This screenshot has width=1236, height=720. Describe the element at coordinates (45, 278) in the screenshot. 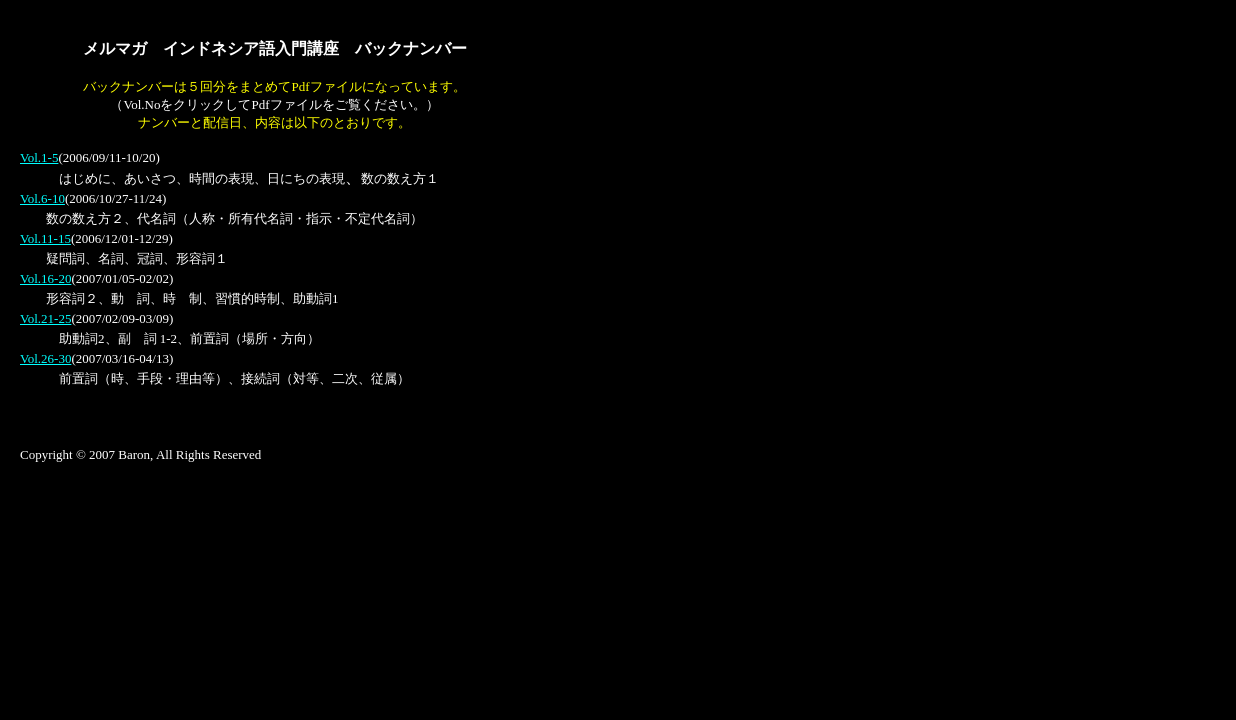

I see `Vol.16-20` at that location.